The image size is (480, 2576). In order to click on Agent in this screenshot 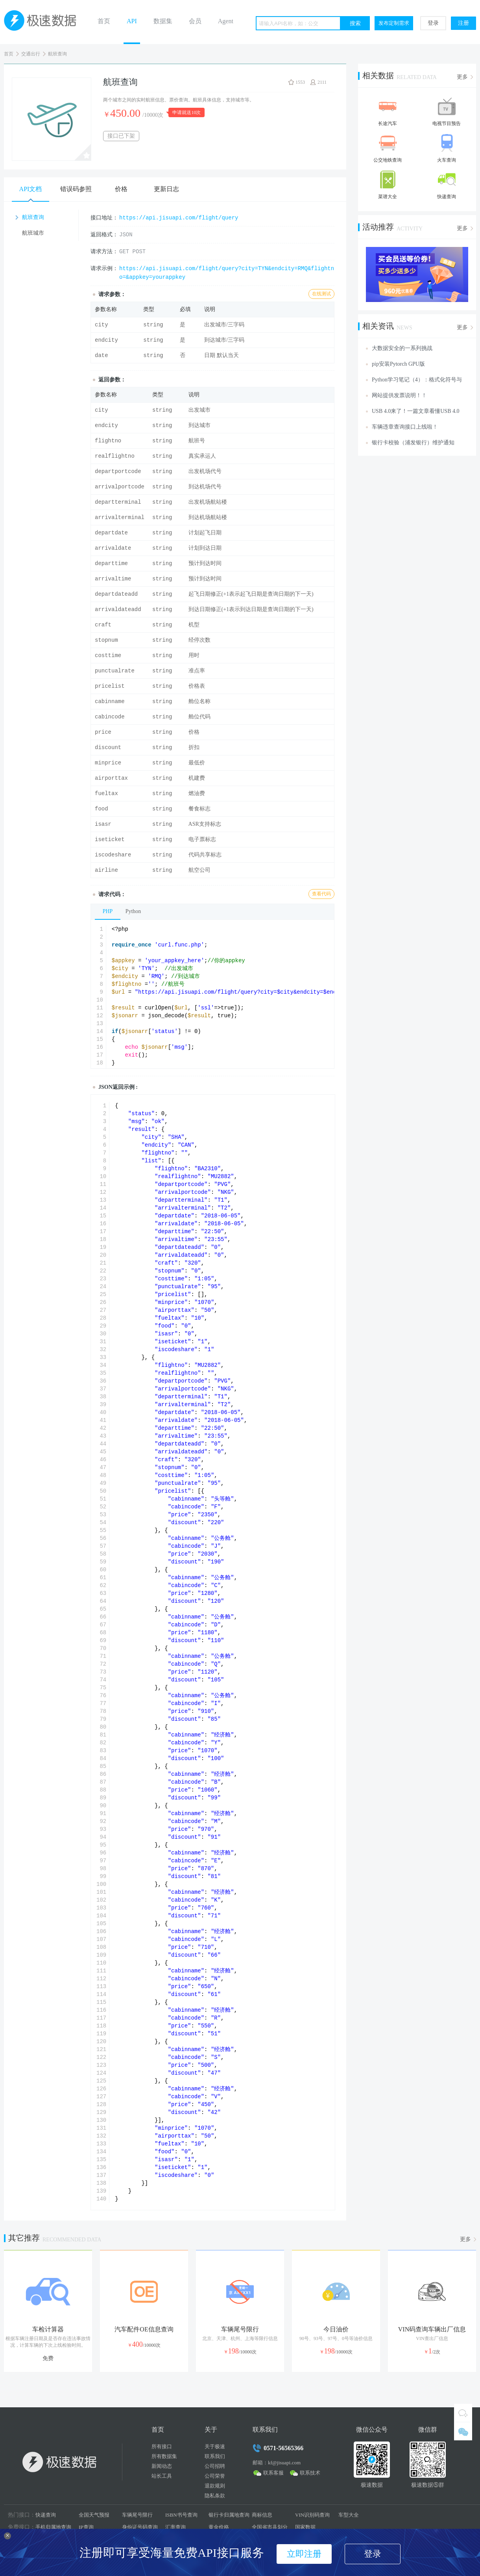, I will do `click(225, 21)`.